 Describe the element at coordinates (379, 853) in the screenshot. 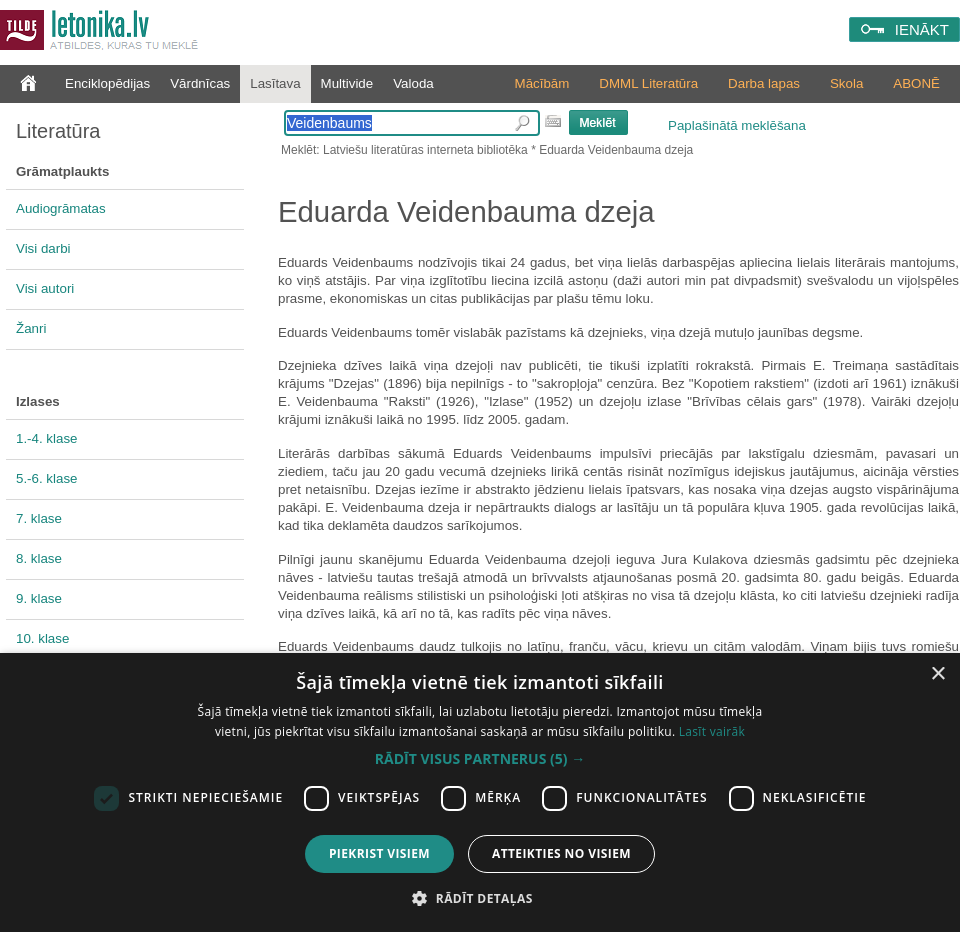

I see `Piekrist visiem [button]` at that location.